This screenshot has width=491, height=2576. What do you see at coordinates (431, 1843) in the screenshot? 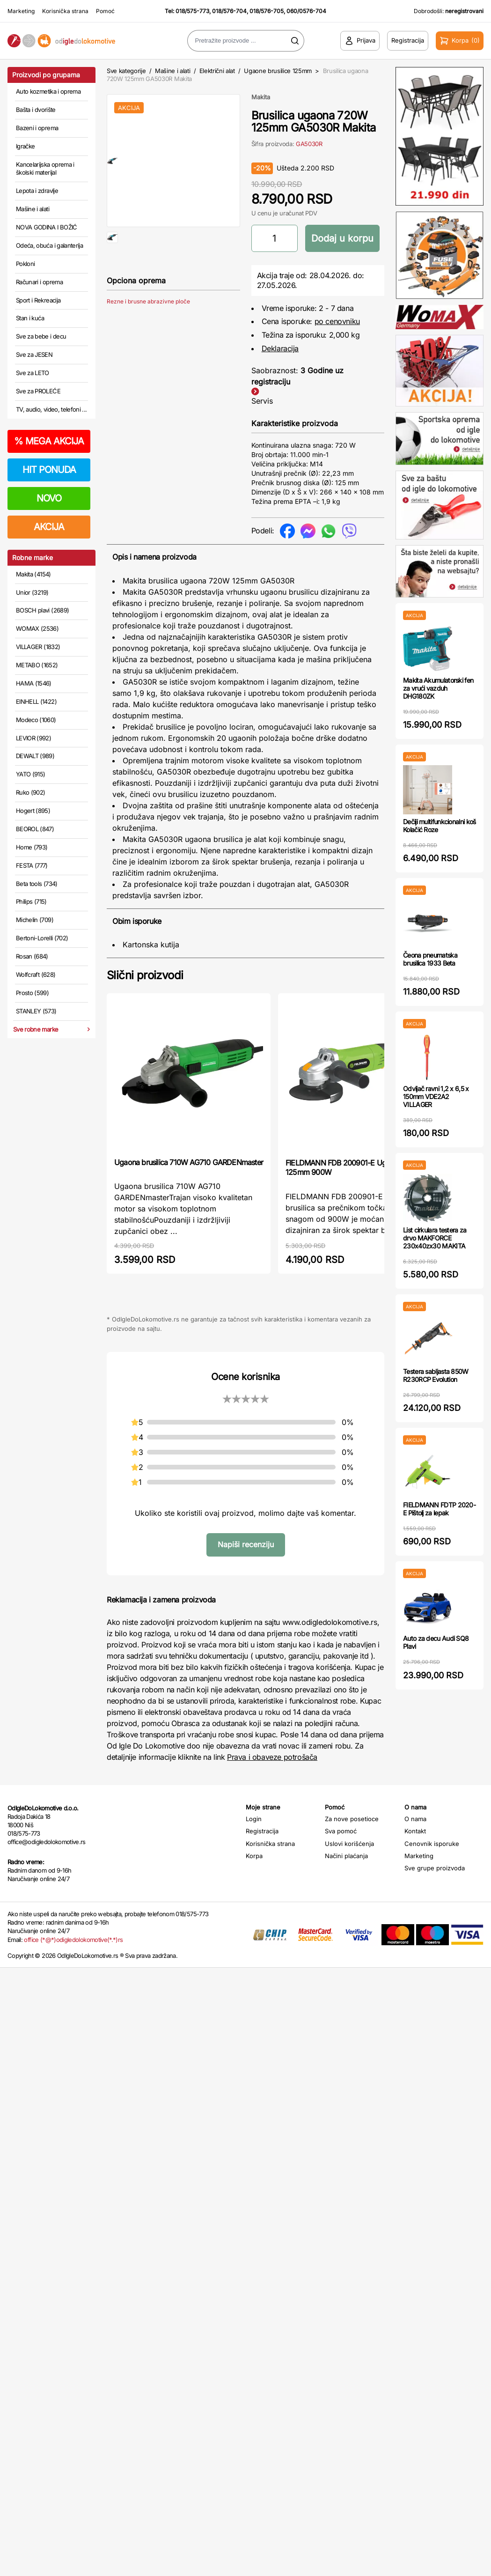
I see `Cenovnik isporuke` at bounding box center [431, 1843].